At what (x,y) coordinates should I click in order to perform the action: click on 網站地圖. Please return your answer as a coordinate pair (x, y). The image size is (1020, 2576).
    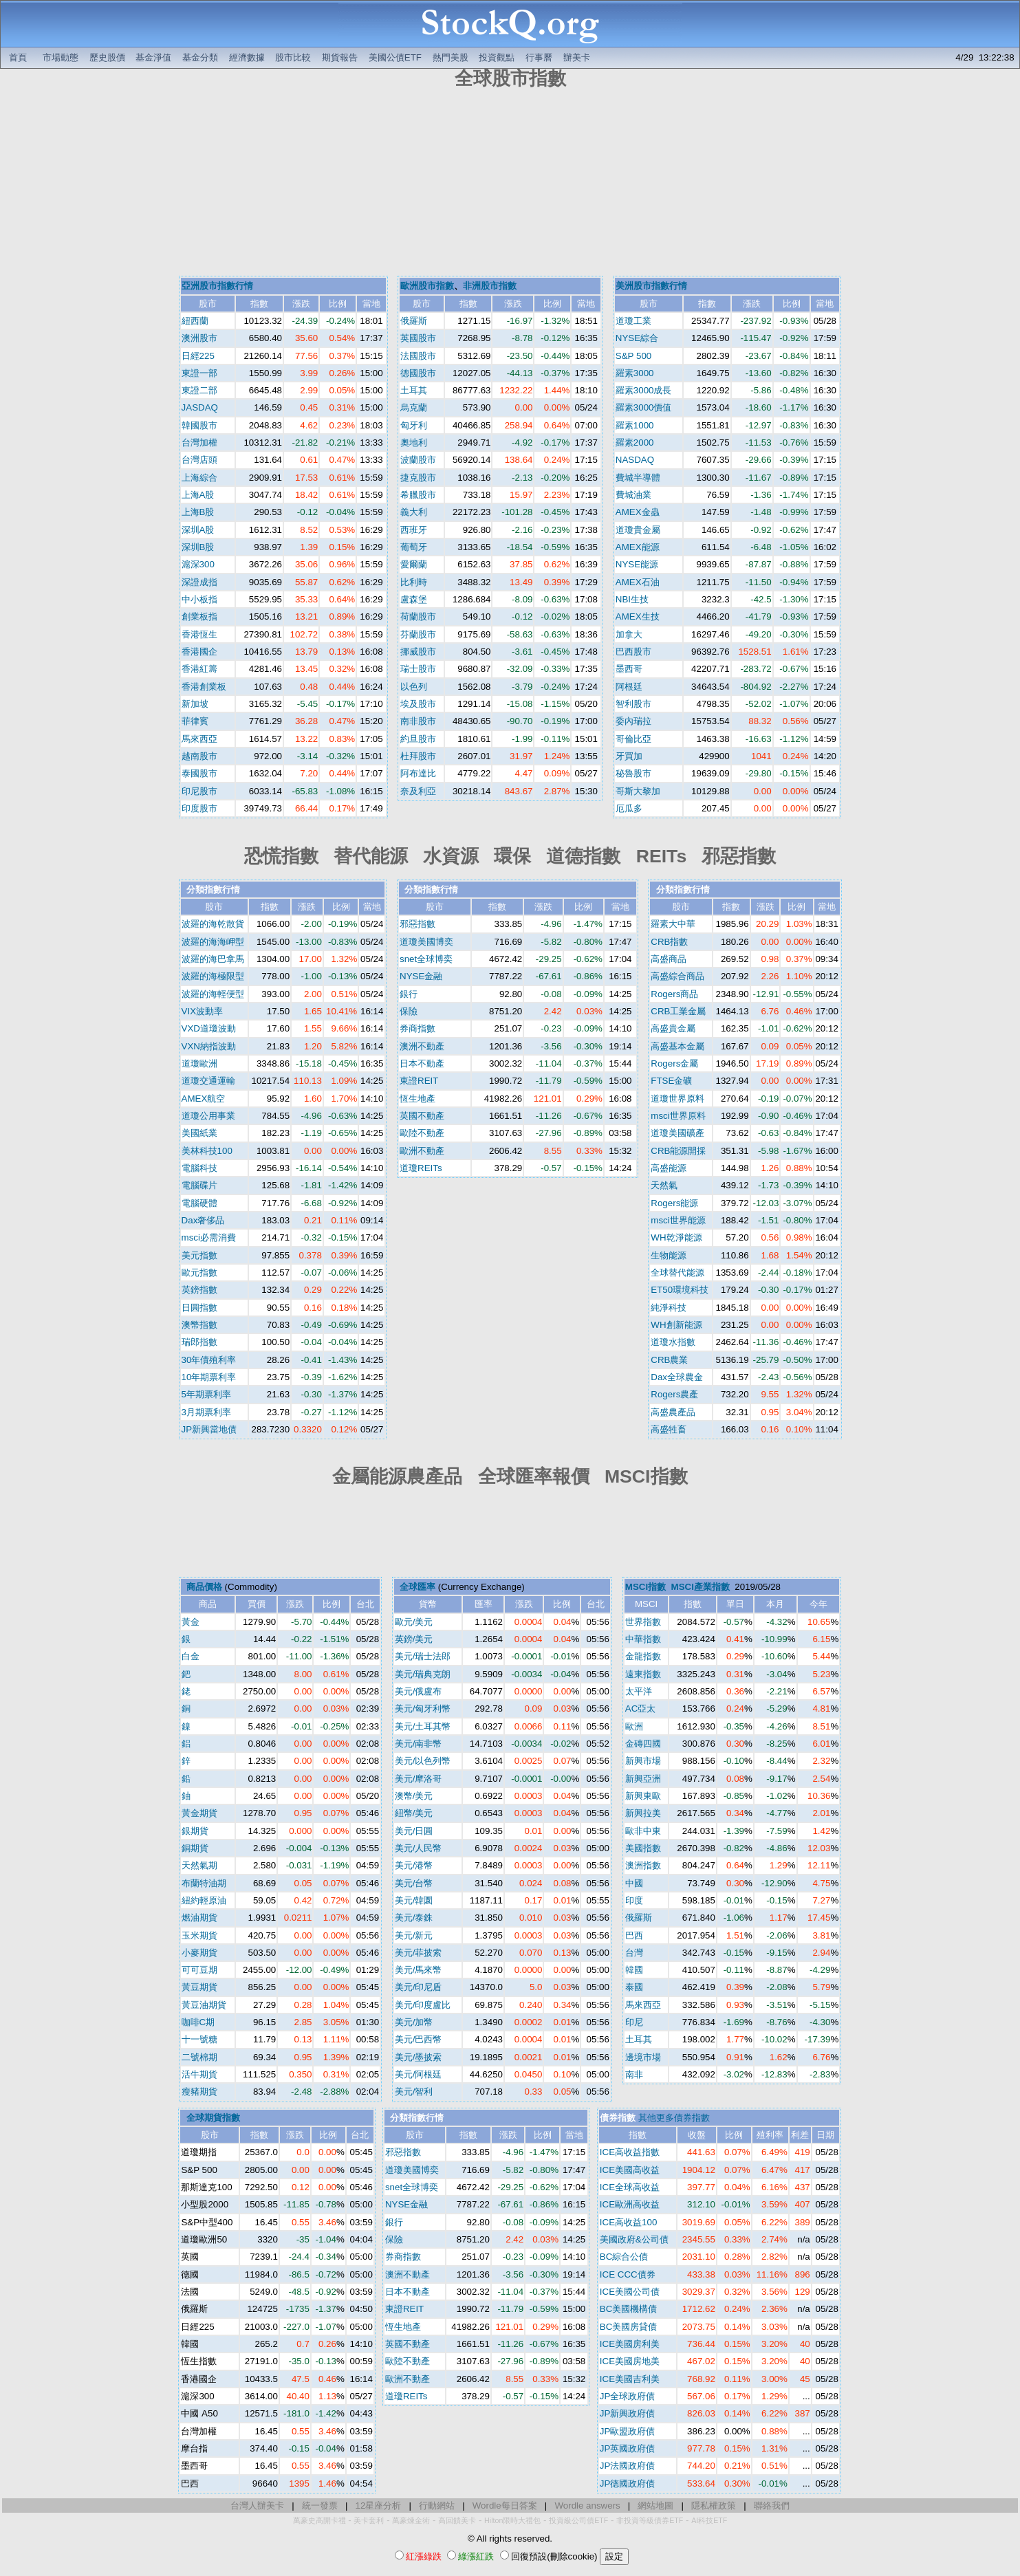
    Looking at the image, I should click on (655, 2505).